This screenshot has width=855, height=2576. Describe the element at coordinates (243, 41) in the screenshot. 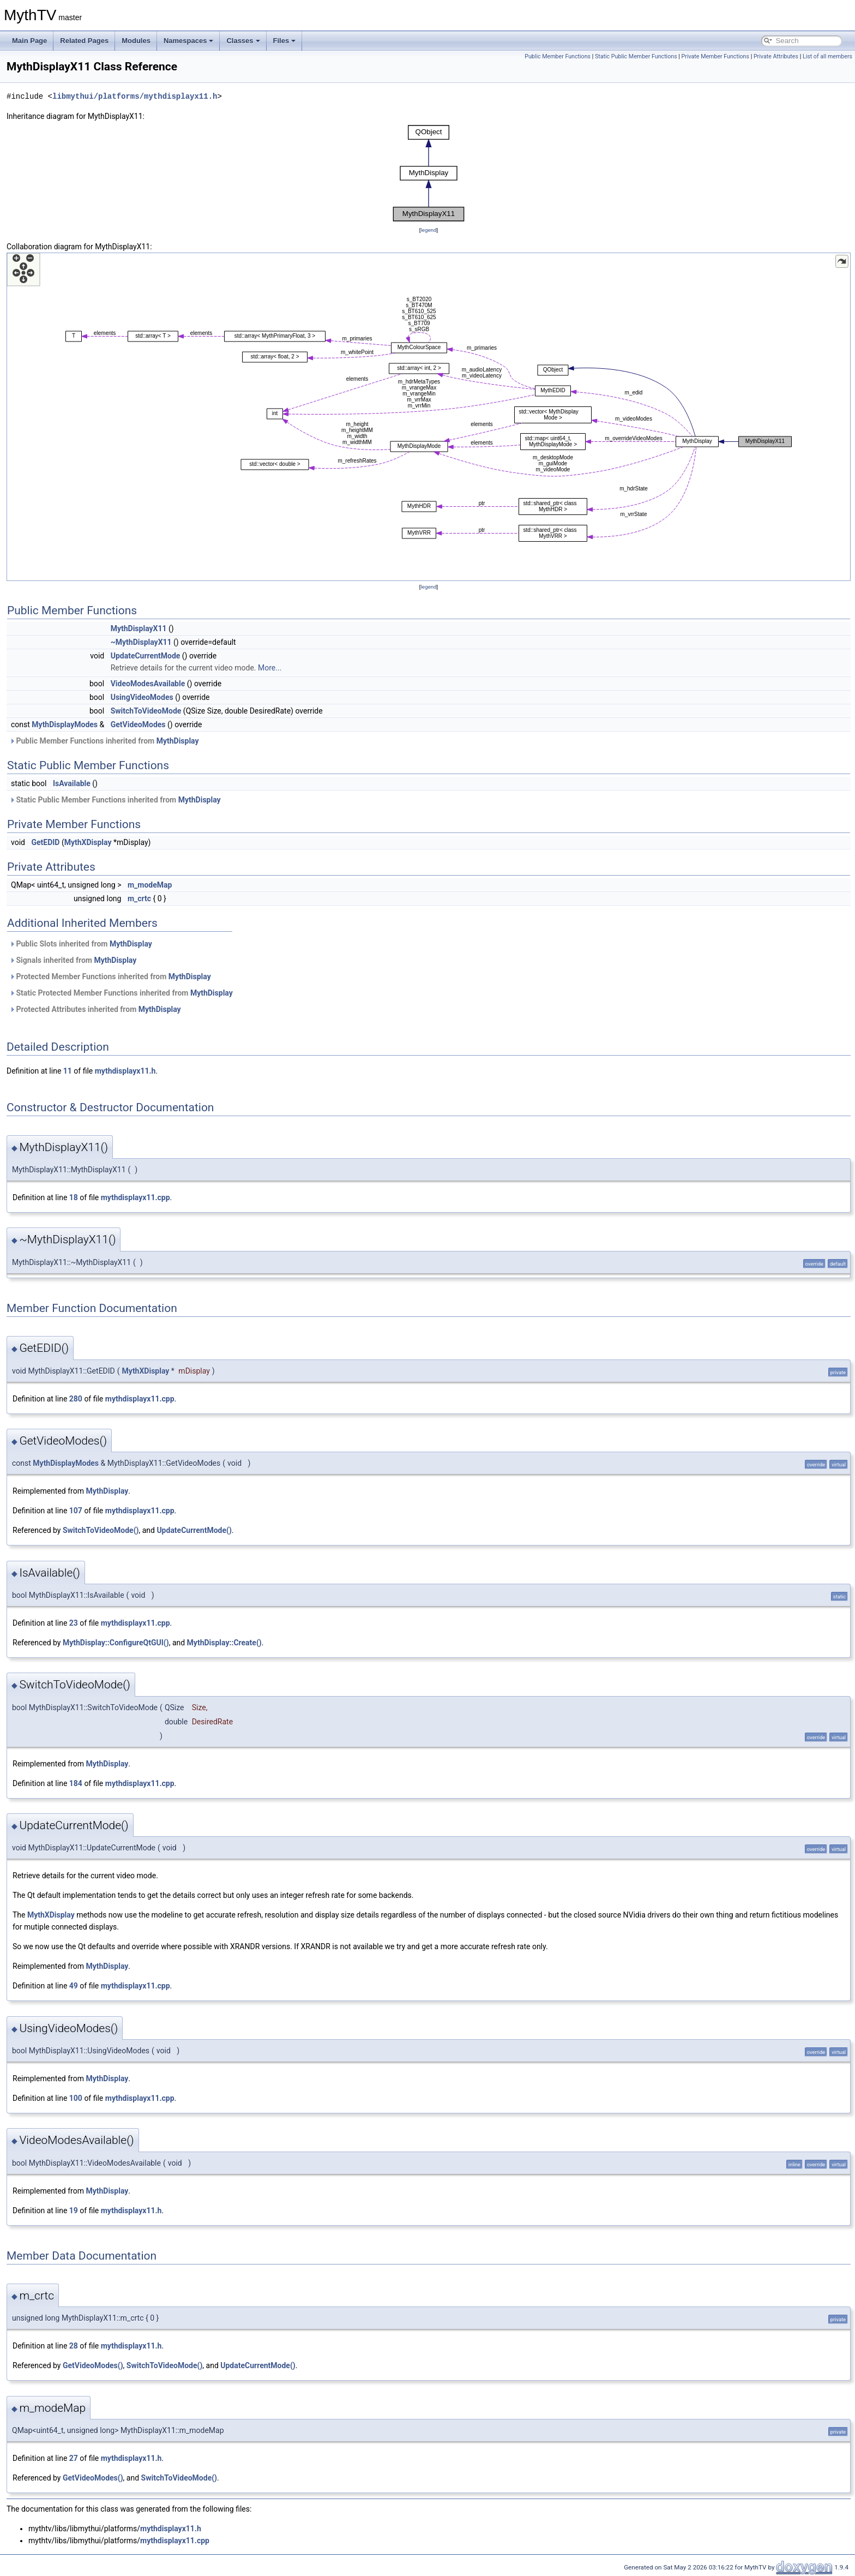

I see `Classes` at that location.